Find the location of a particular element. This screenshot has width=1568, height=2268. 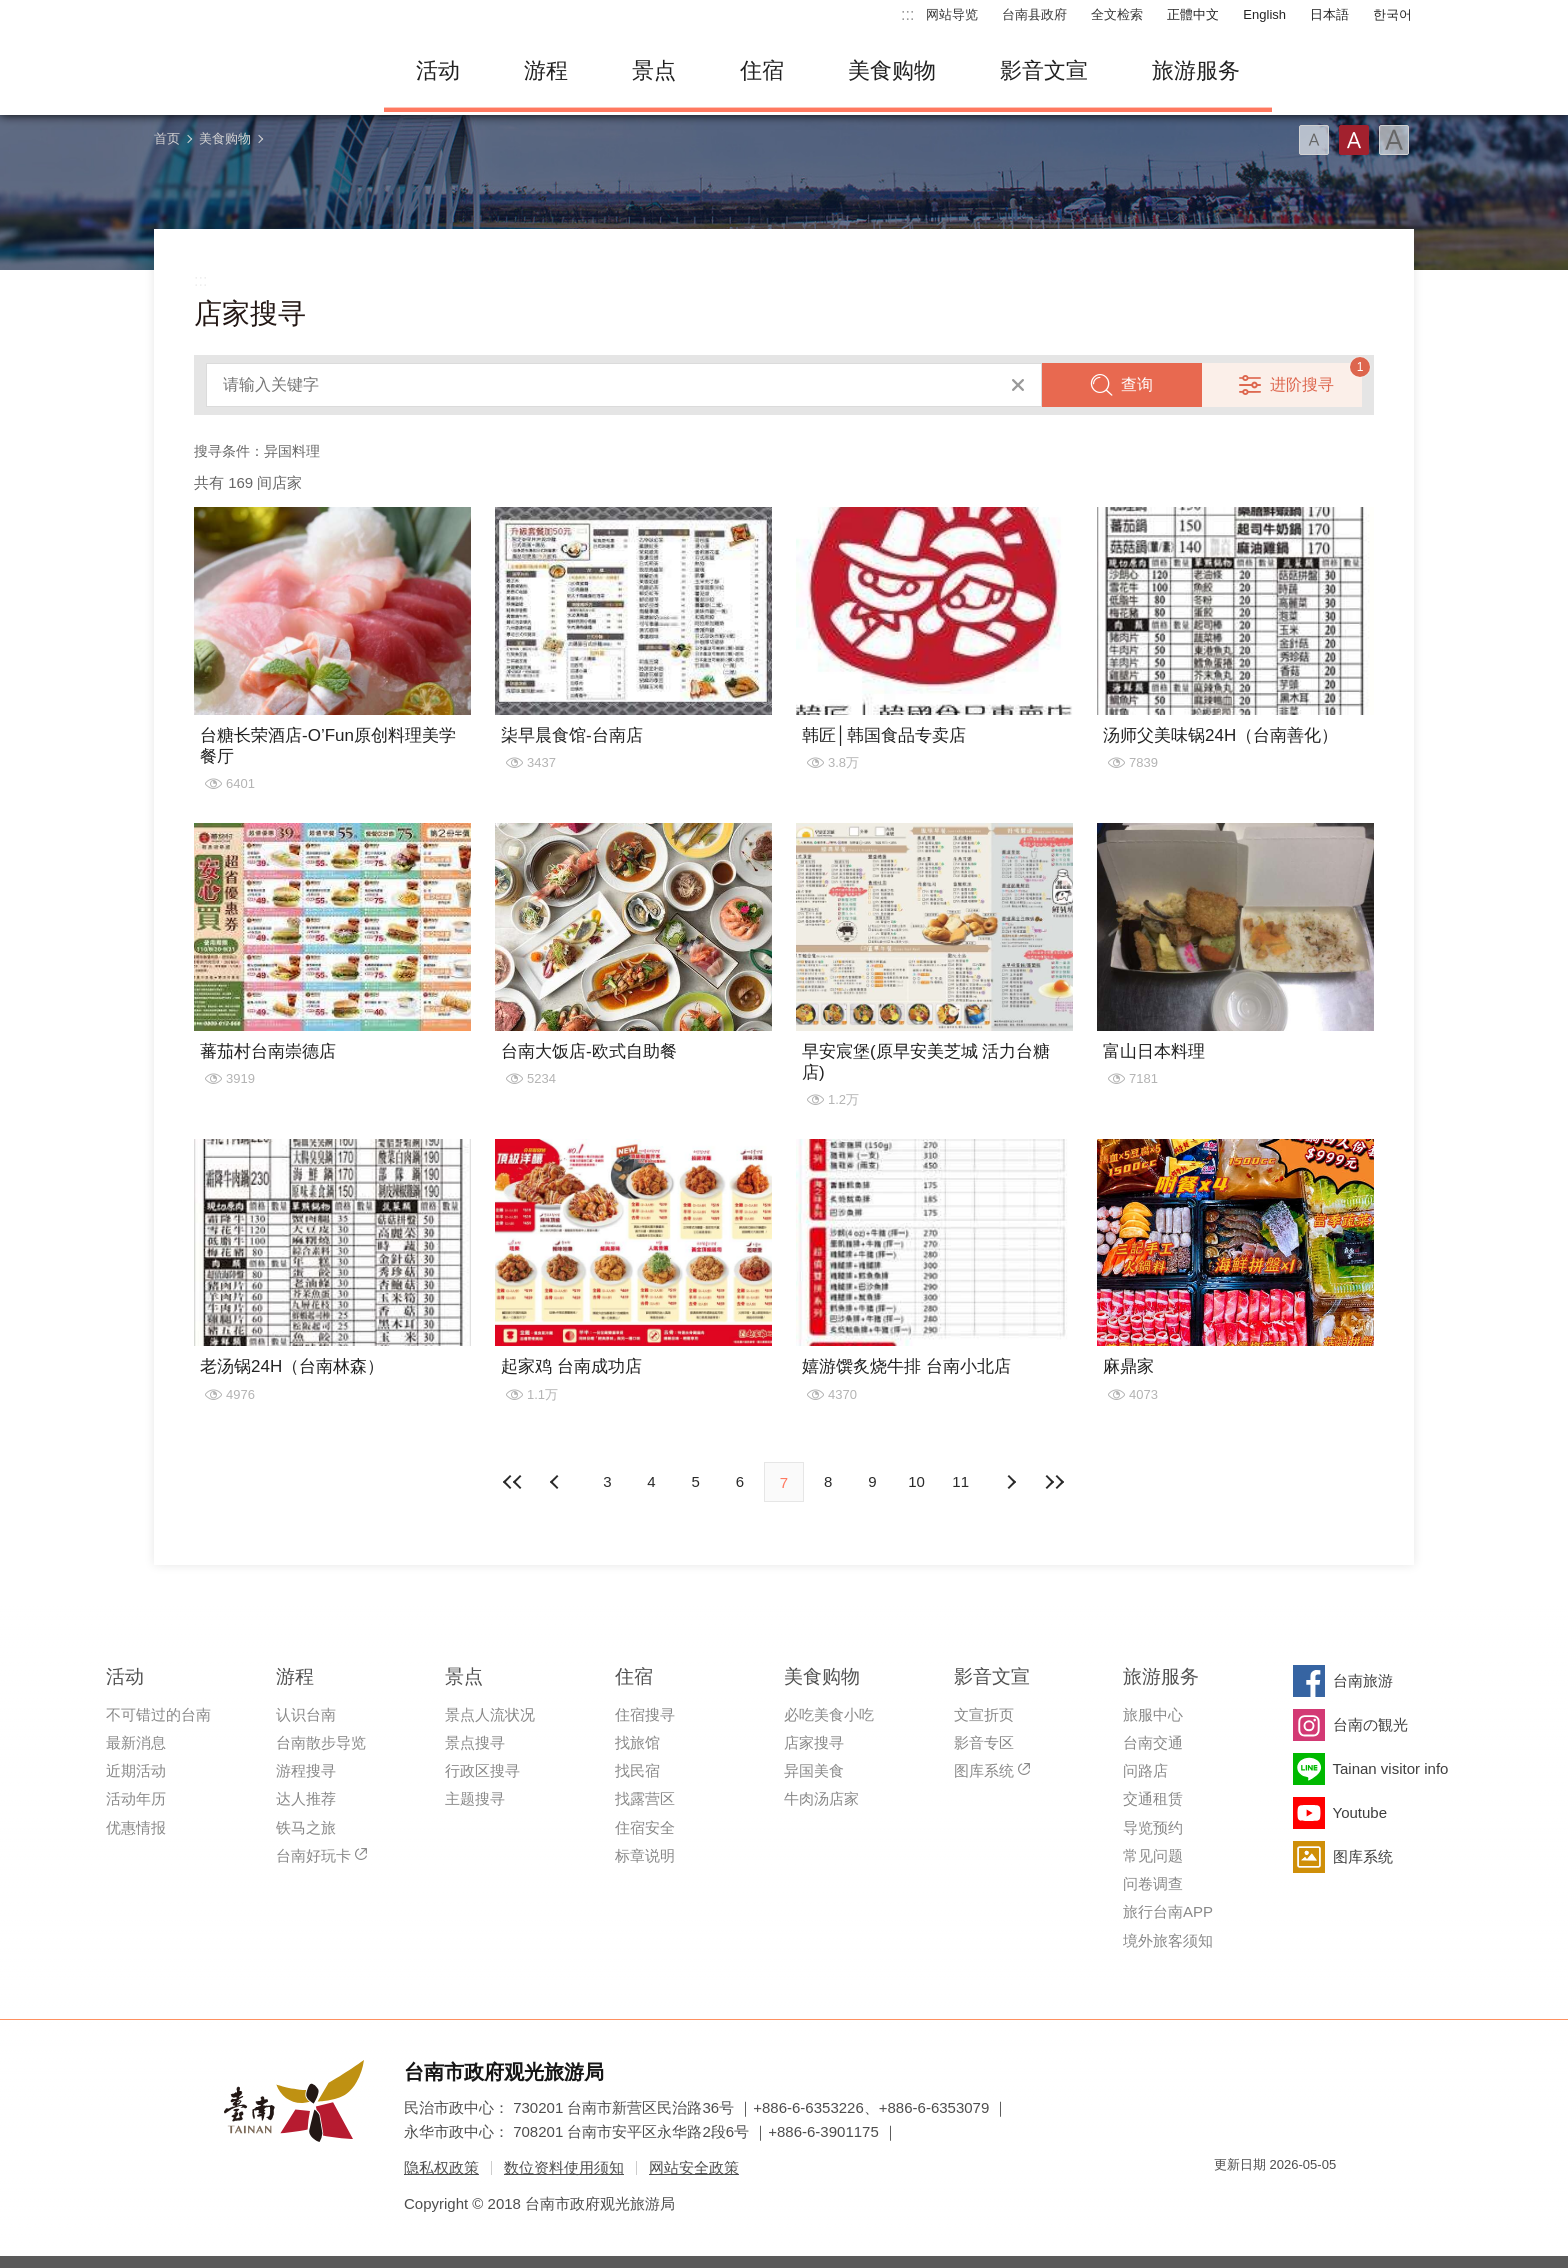

旅游服务 is located at coordinates (1196, 70).